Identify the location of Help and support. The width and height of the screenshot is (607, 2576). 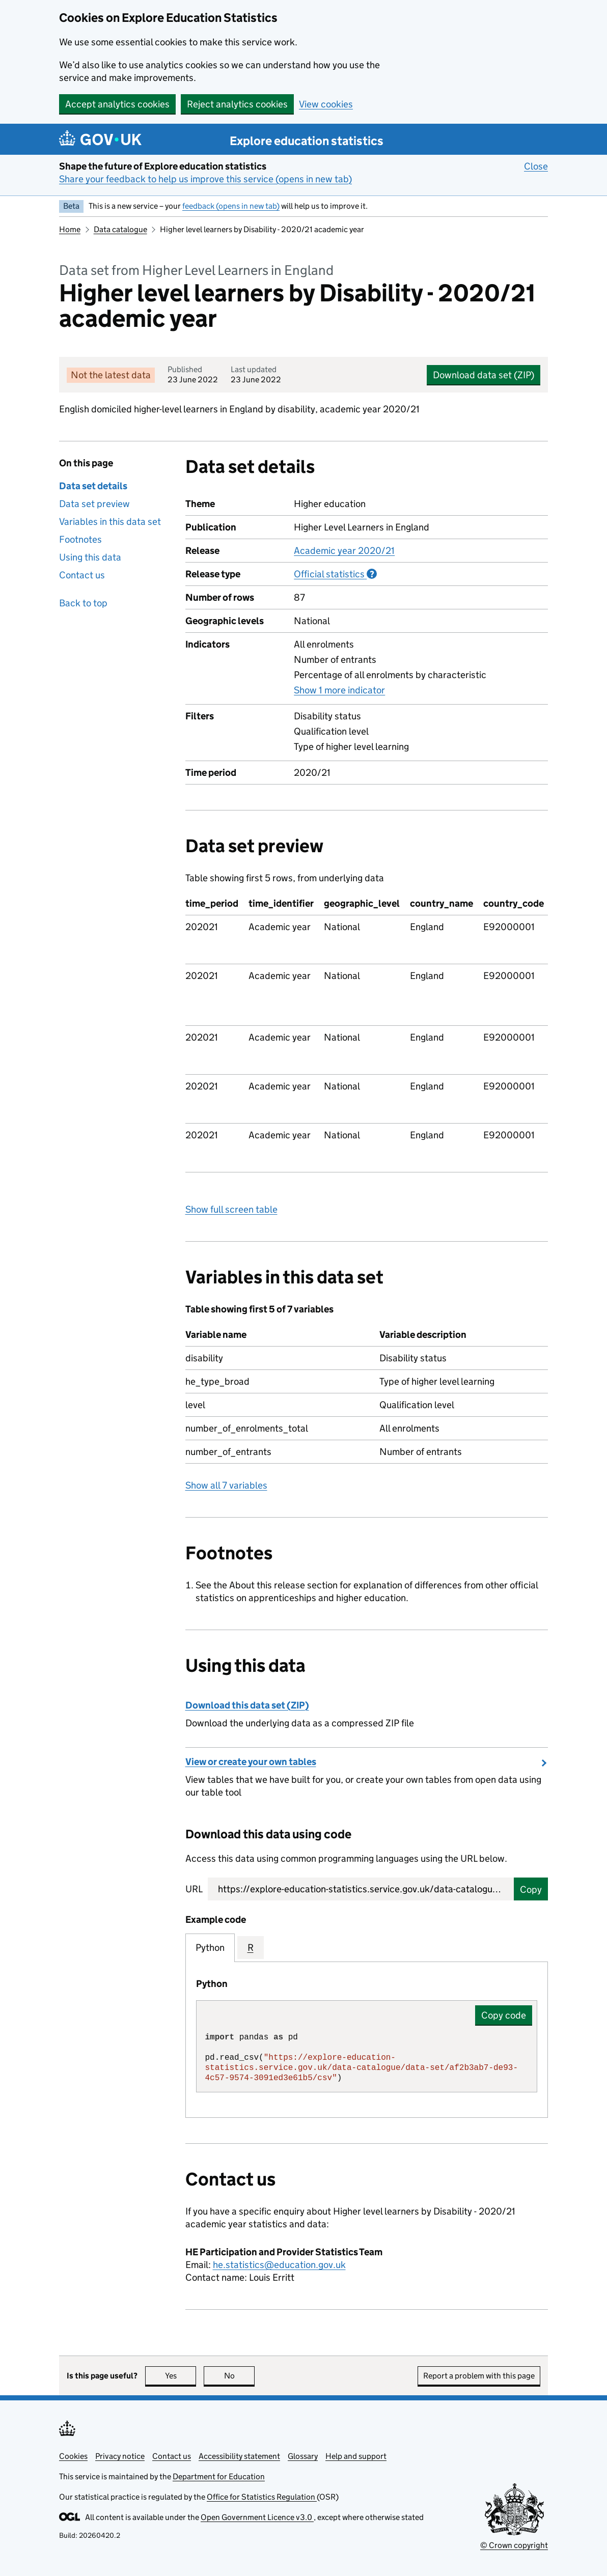
(356, 2456).